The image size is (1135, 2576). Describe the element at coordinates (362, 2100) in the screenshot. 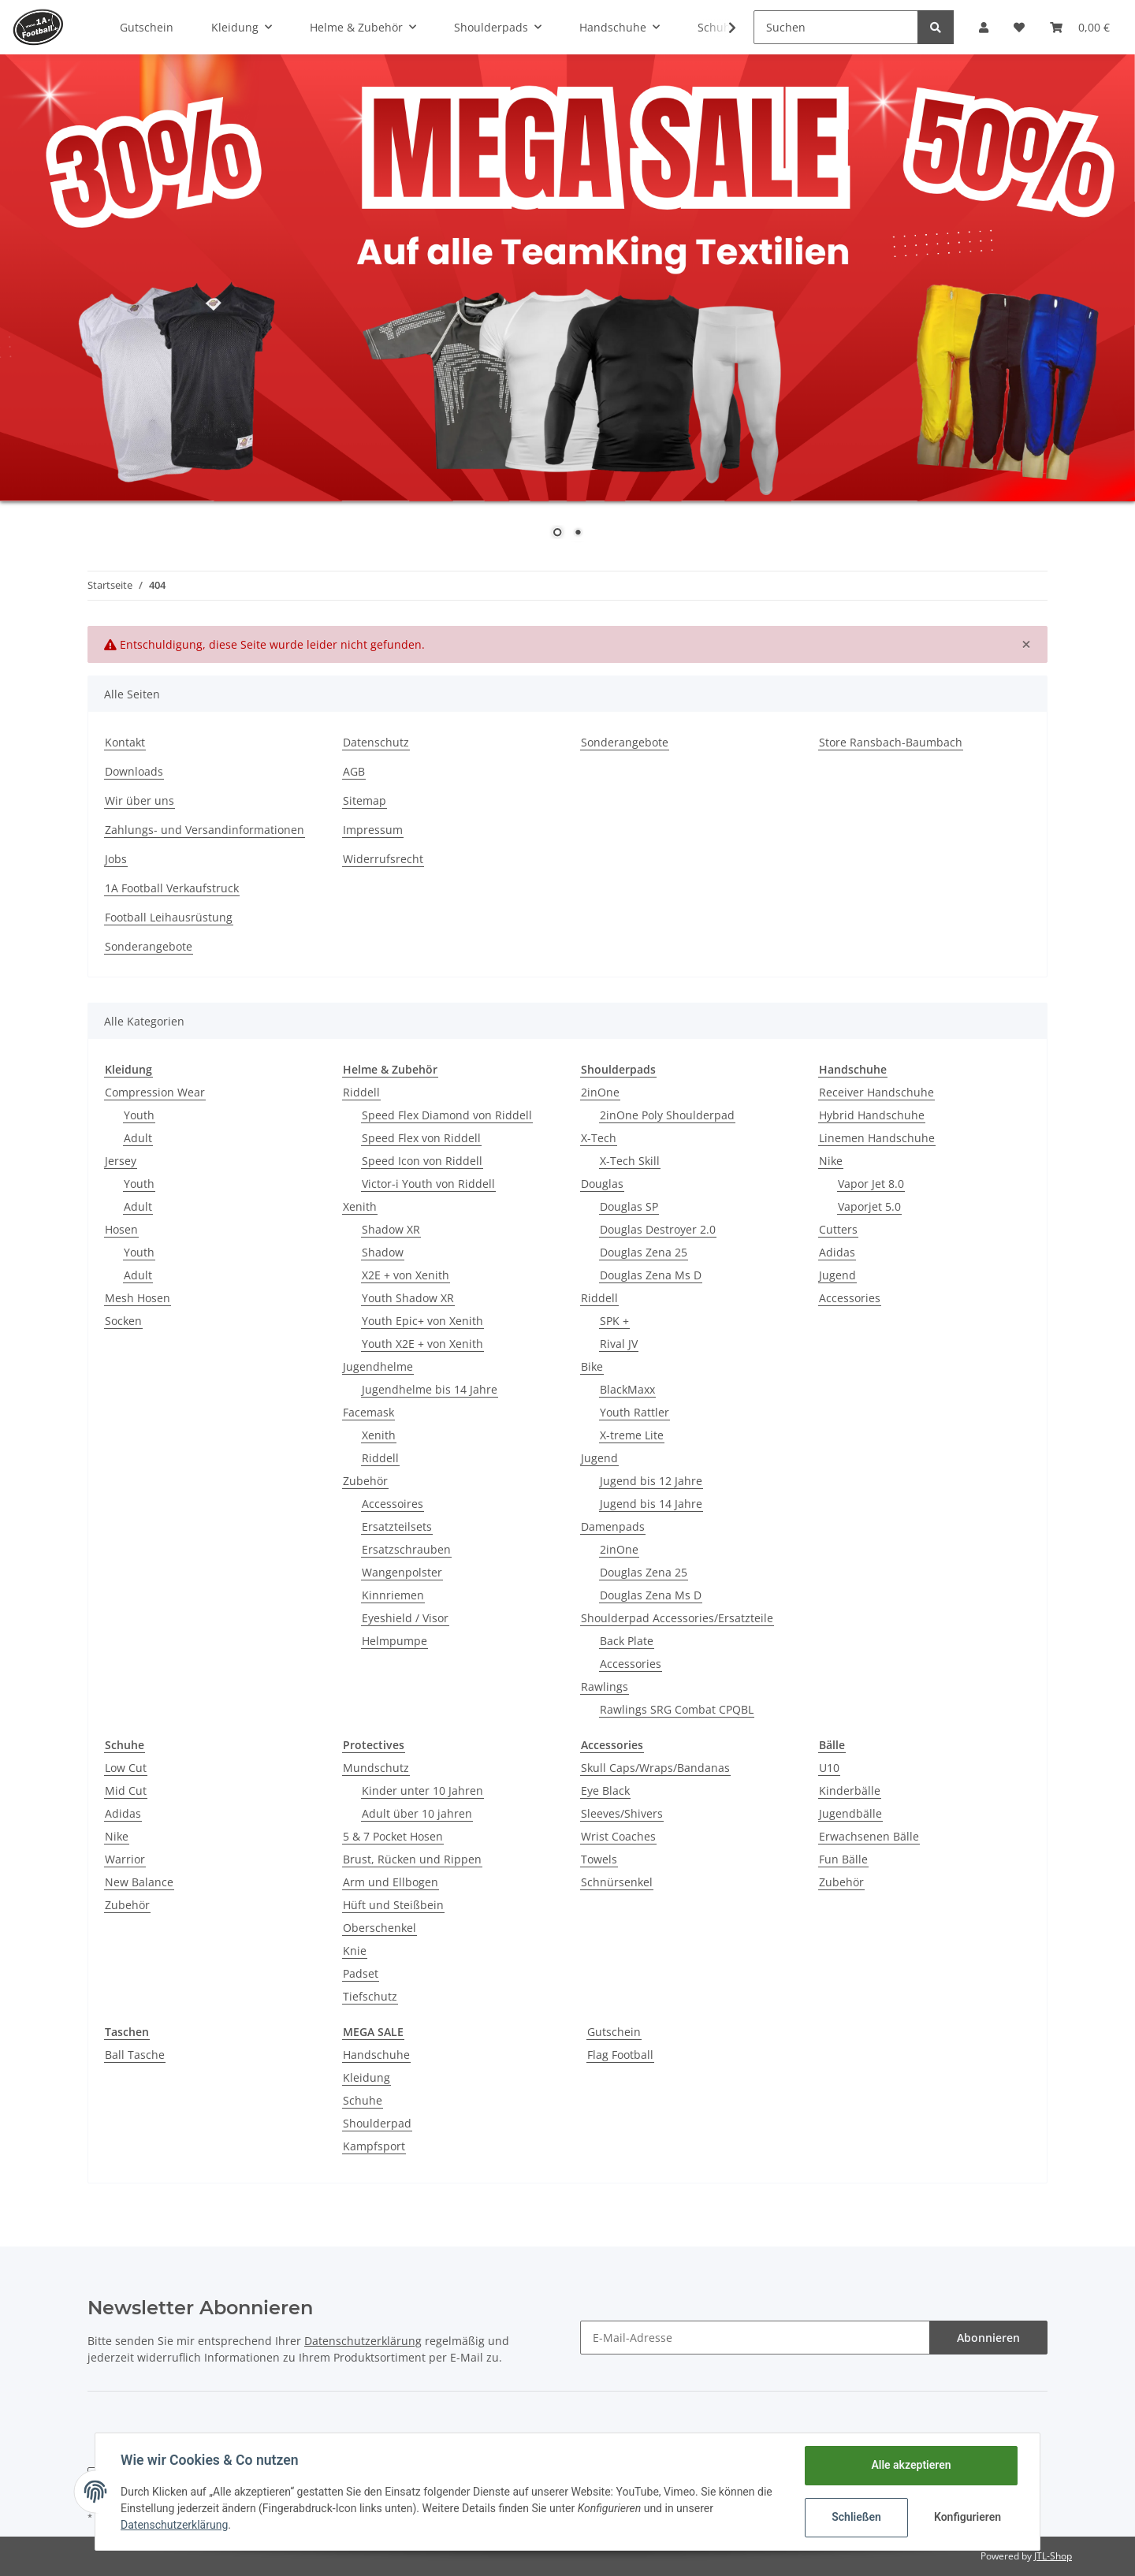

I see `Schuhe` at that location.